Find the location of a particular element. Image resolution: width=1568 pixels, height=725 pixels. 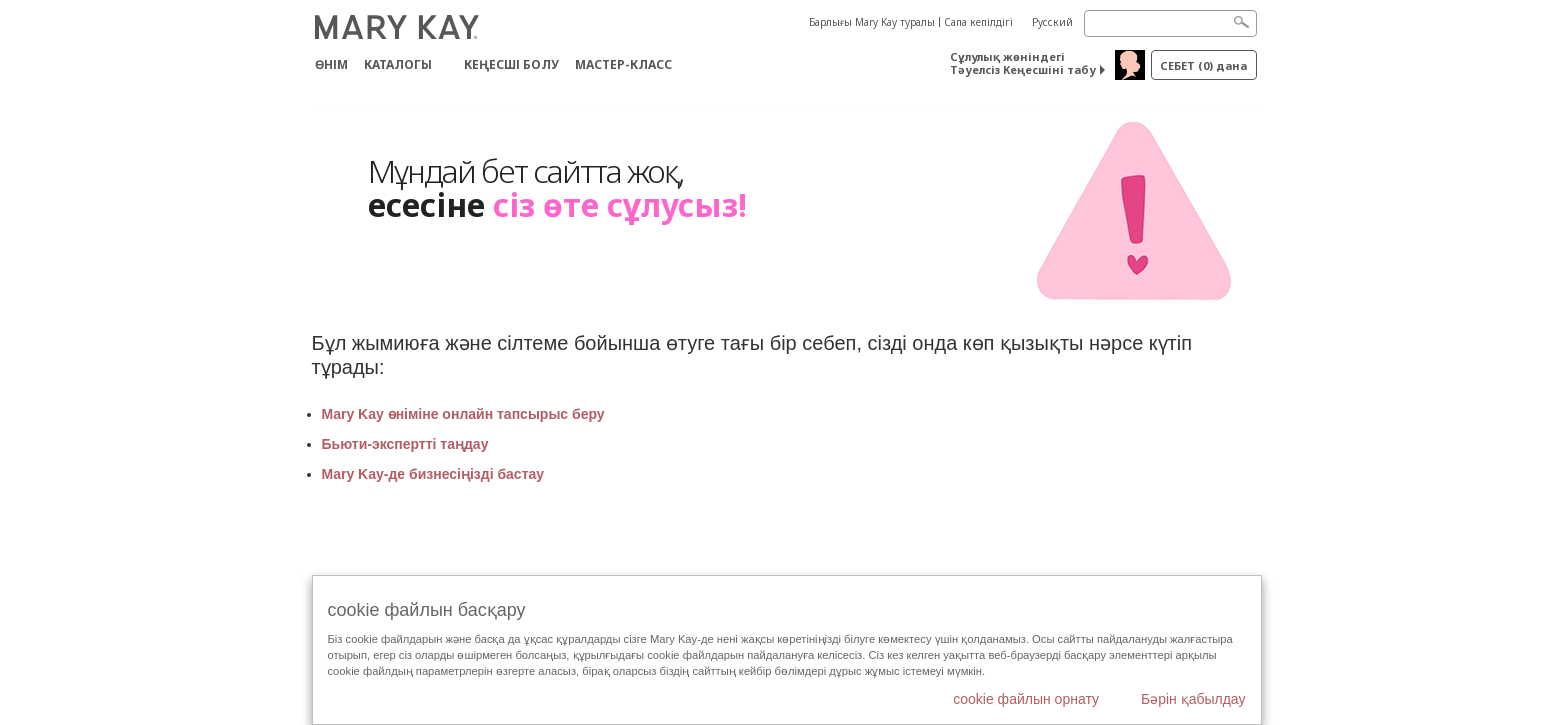

Сұлулық жөніндегі Тәуелсіз Кеңесшіні табу is located at coordinates (1023, 63).